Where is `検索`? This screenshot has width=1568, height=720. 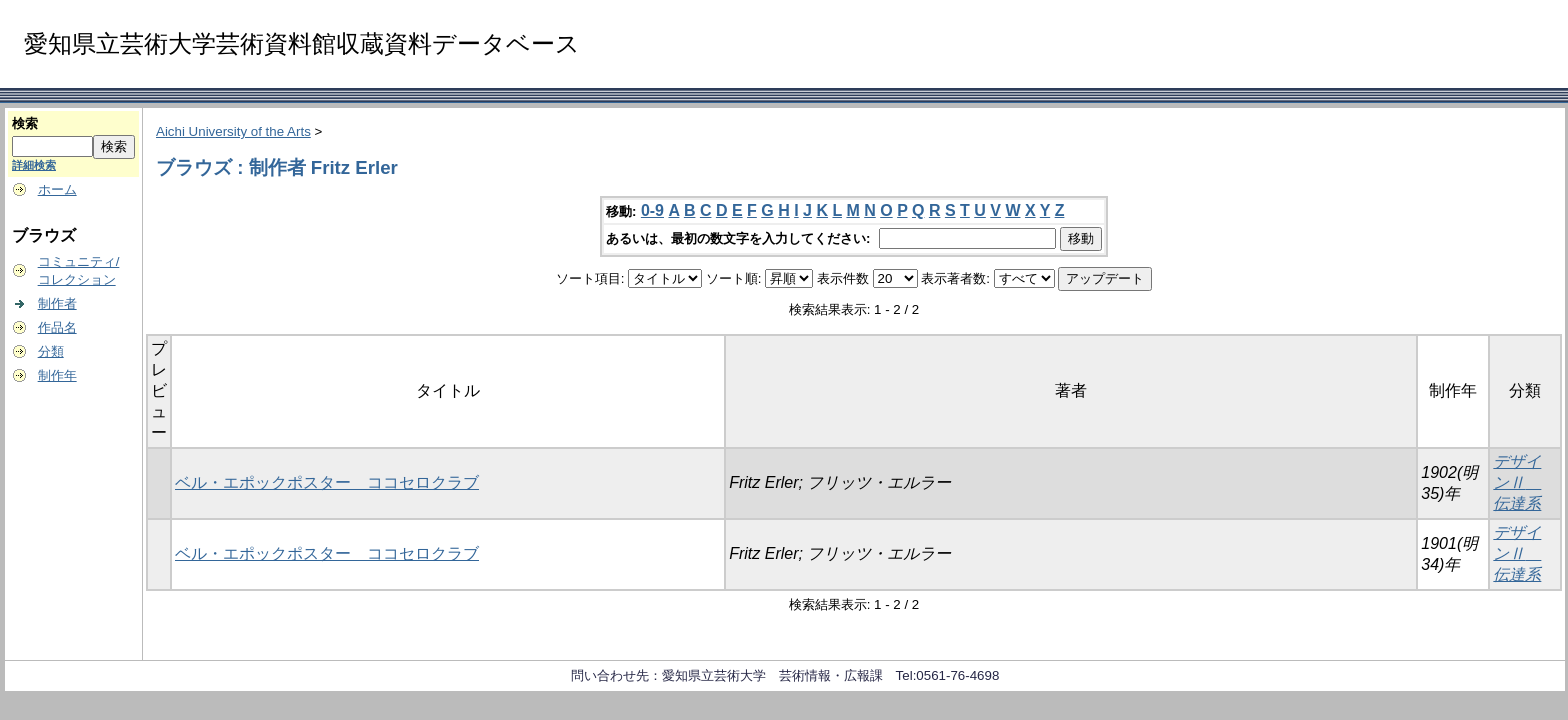 検索 is located at coordinates (25, 123).